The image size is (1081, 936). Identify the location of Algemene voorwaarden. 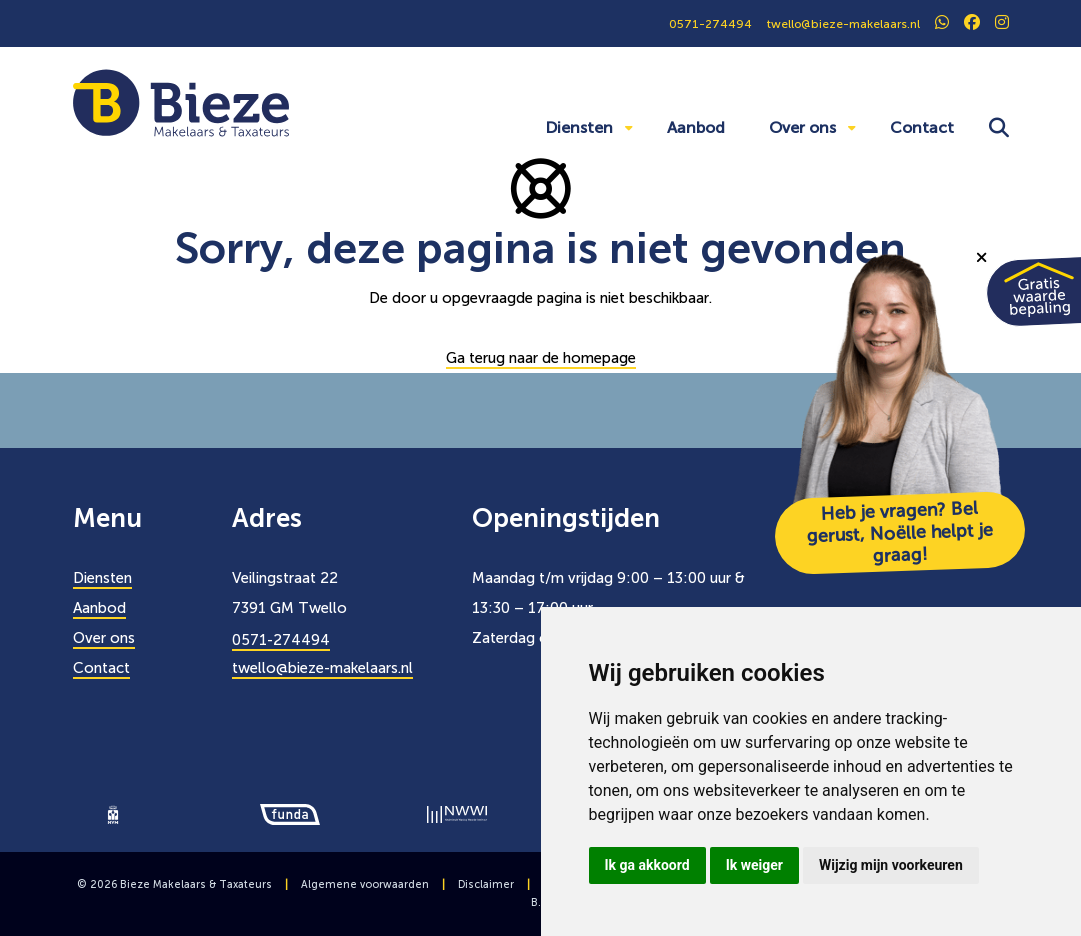
(365, 884).